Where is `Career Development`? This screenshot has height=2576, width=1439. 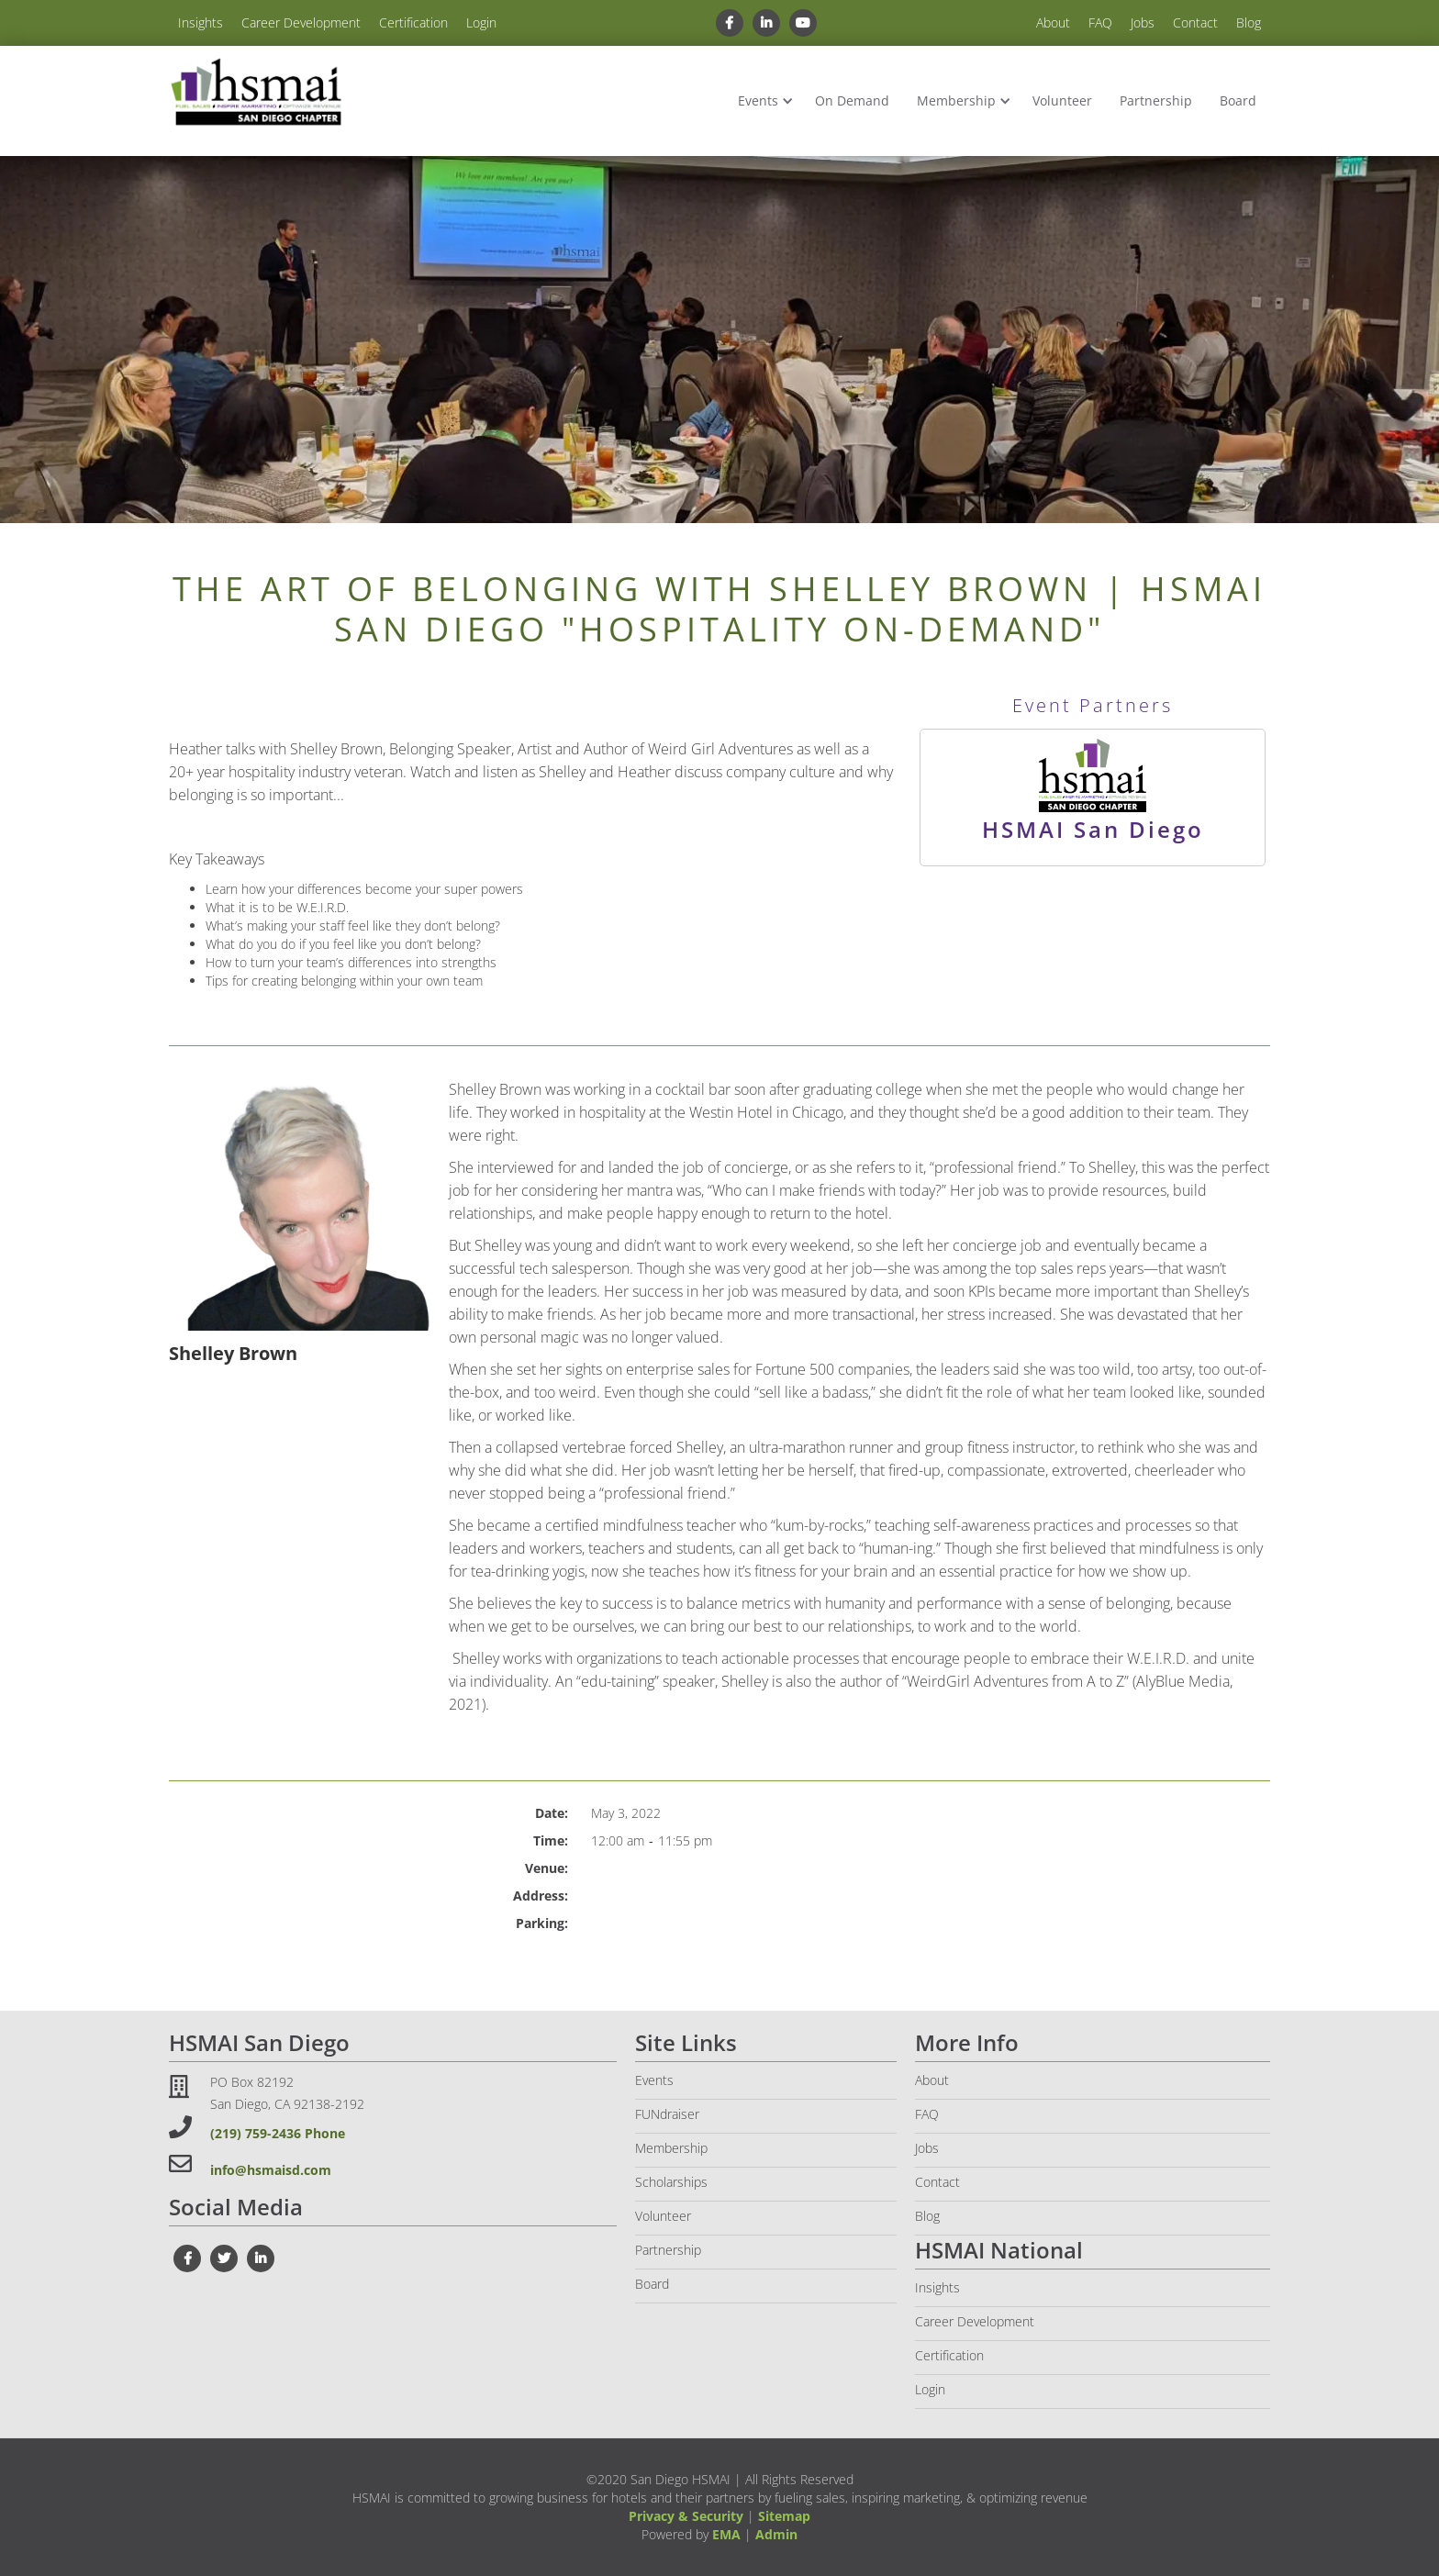 Career Development is located at coordinates (301, 22).